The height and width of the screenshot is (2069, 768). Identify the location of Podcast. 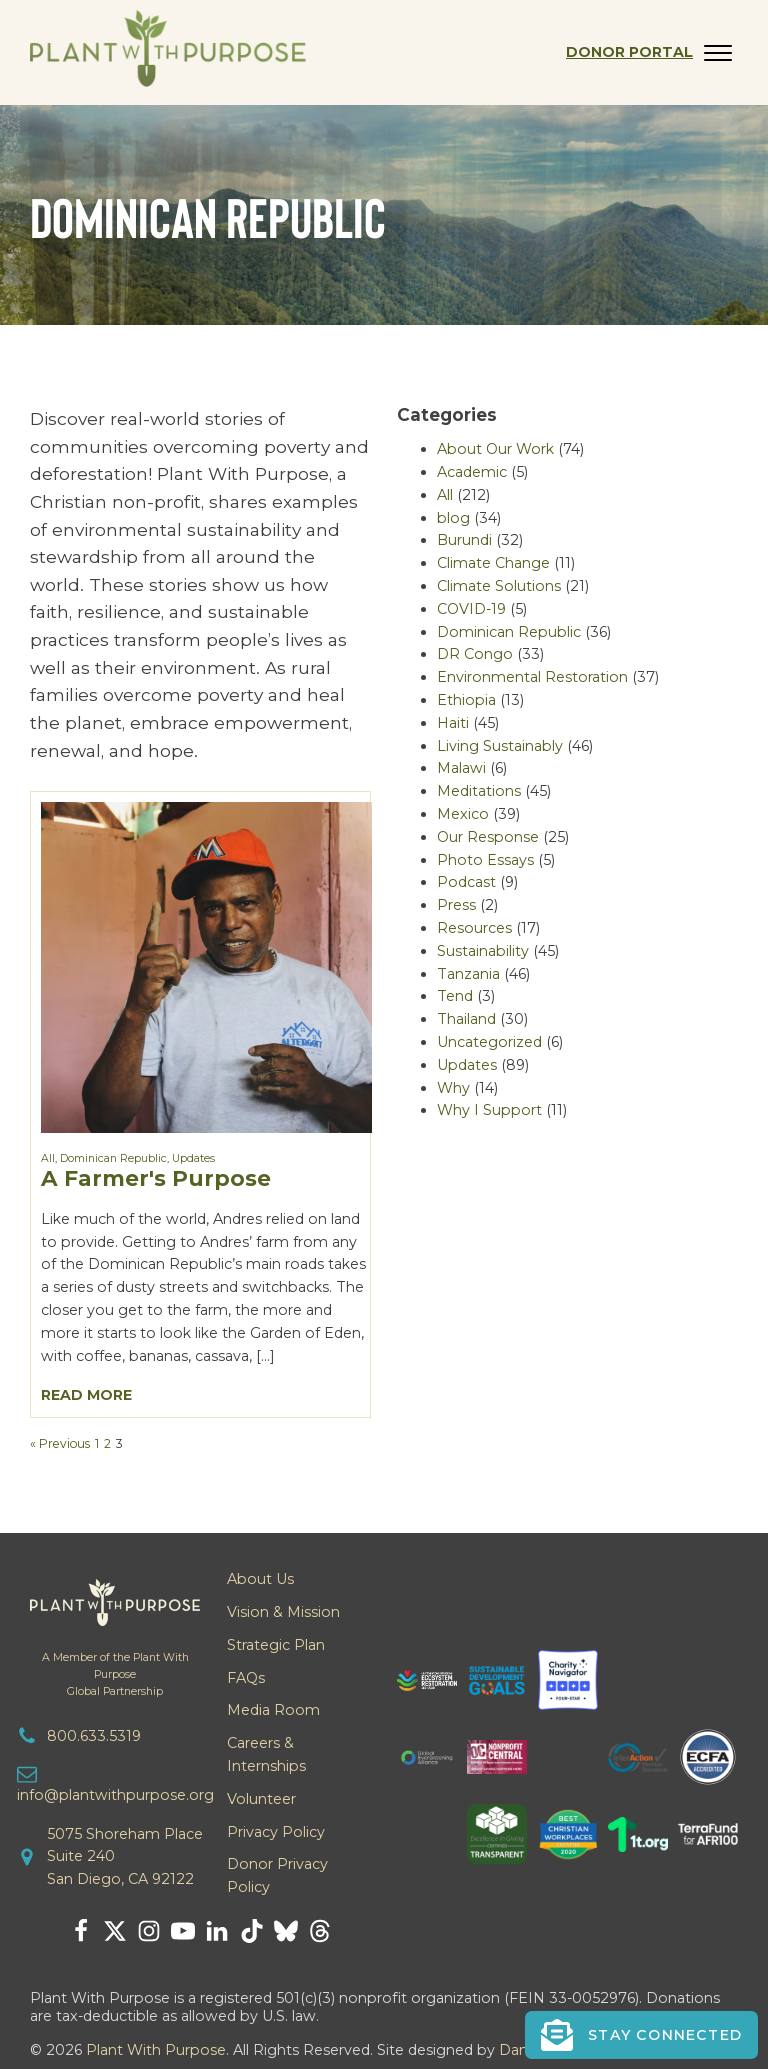
(466, 882).